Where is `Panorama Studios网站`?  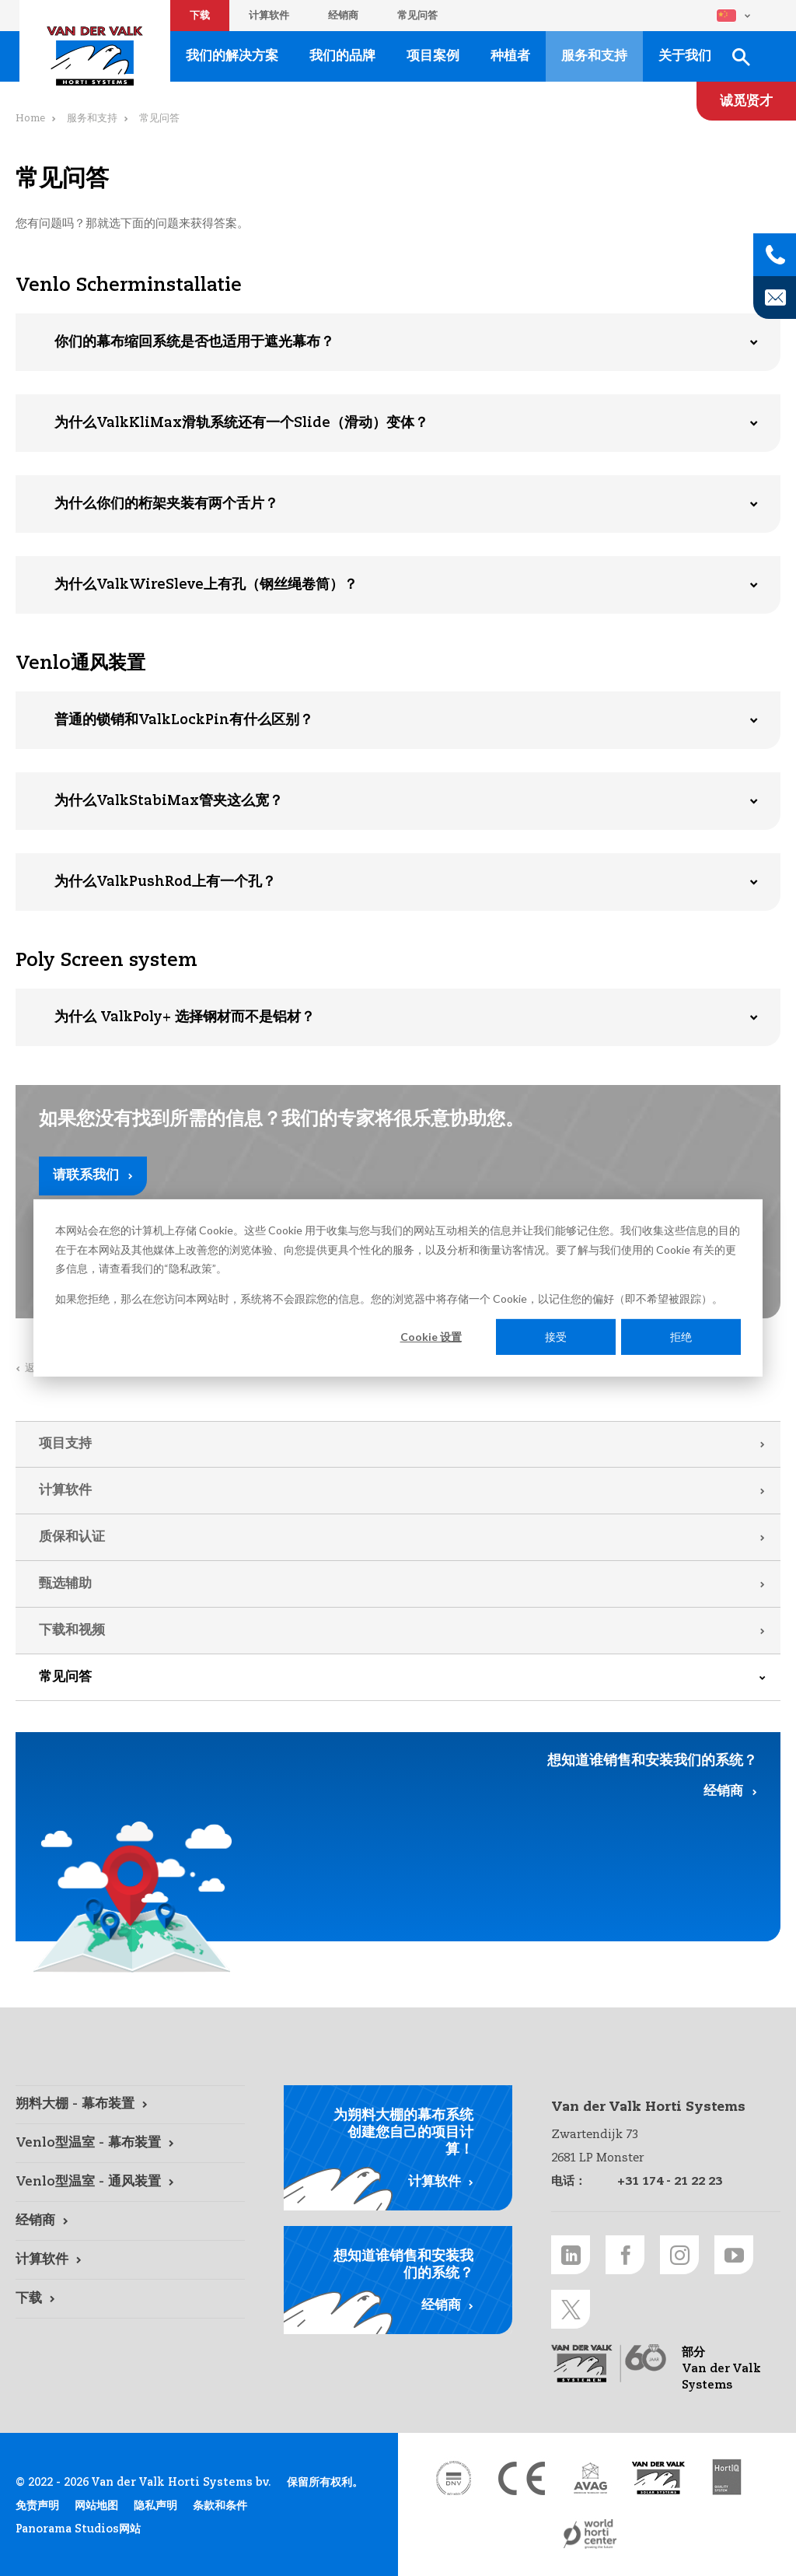
Panorama Studios网站 is located at coordinates (78, 2529).